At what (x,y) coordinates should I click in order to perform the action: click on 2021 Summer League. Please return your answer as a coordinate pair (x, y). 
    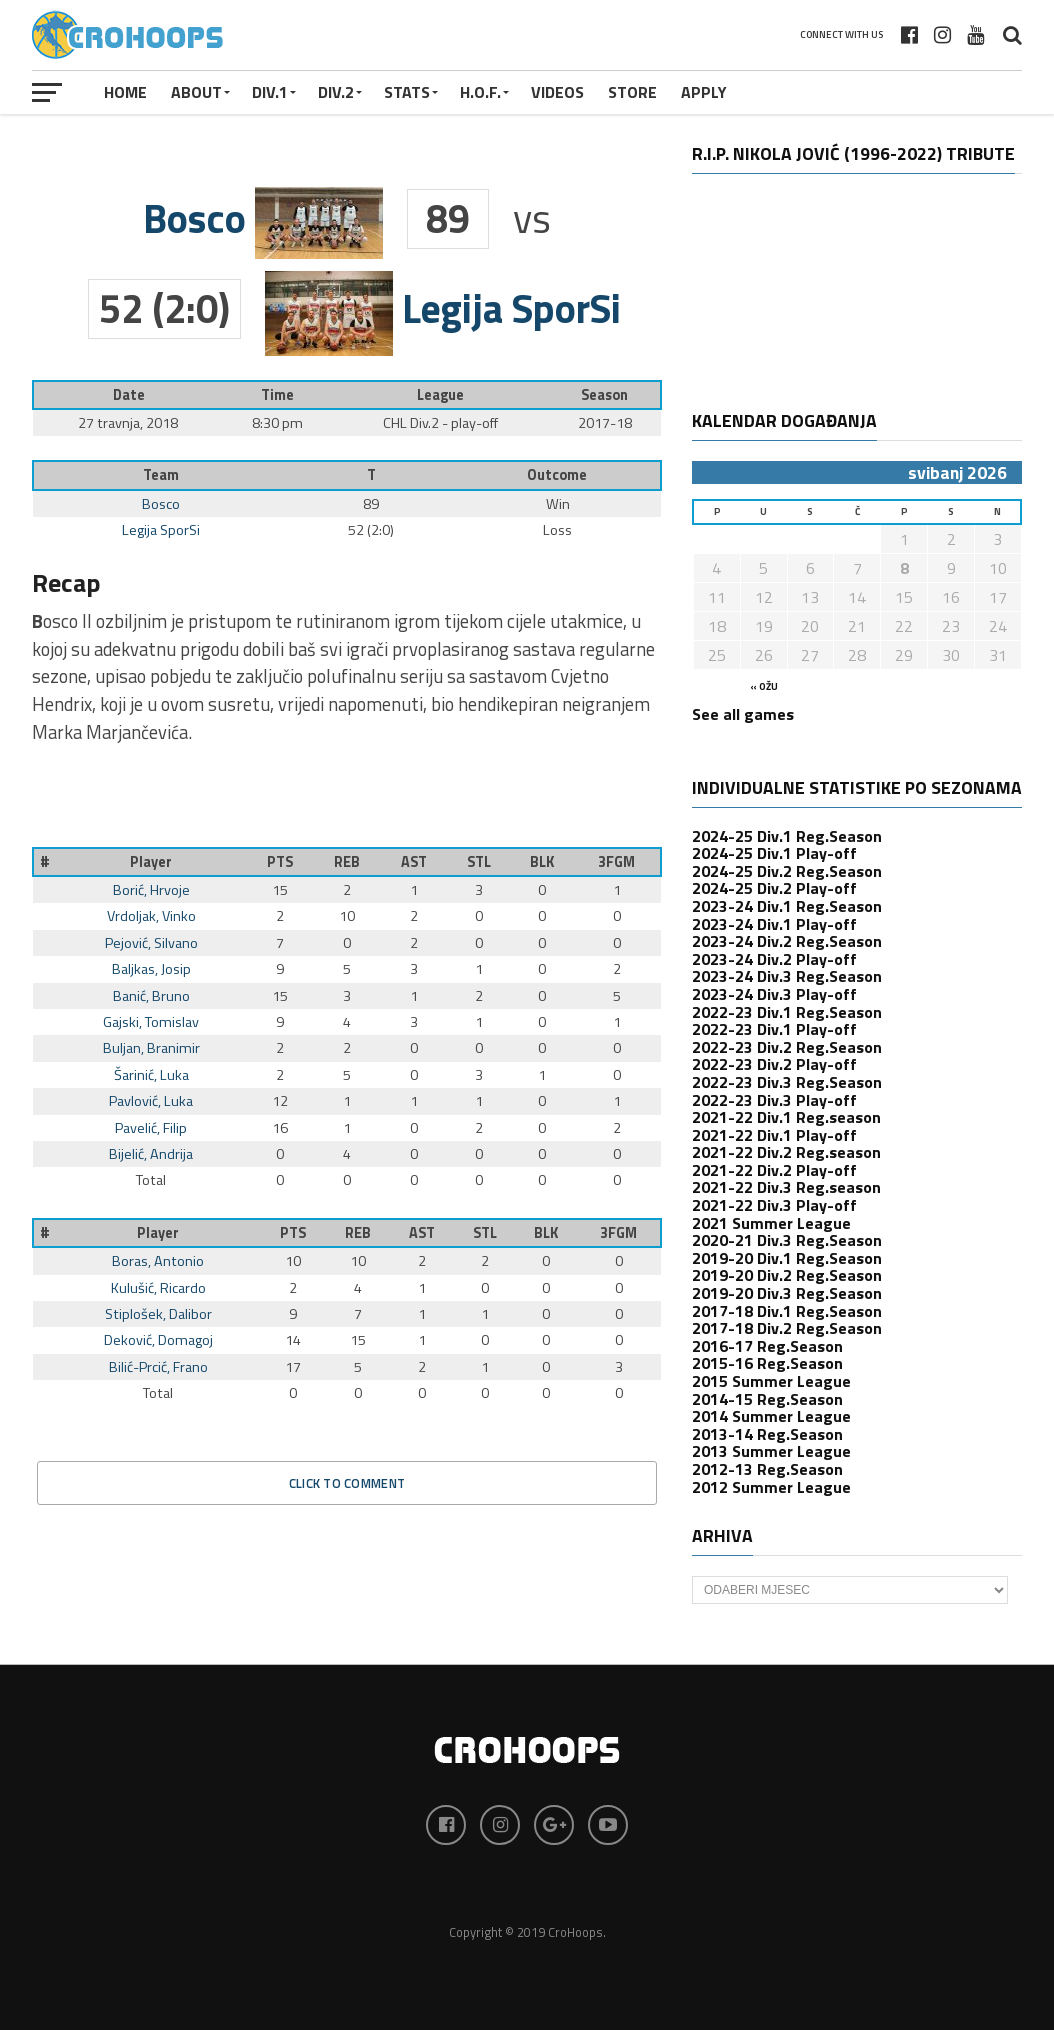
    Looking at the image, I should click on (771, 1223).